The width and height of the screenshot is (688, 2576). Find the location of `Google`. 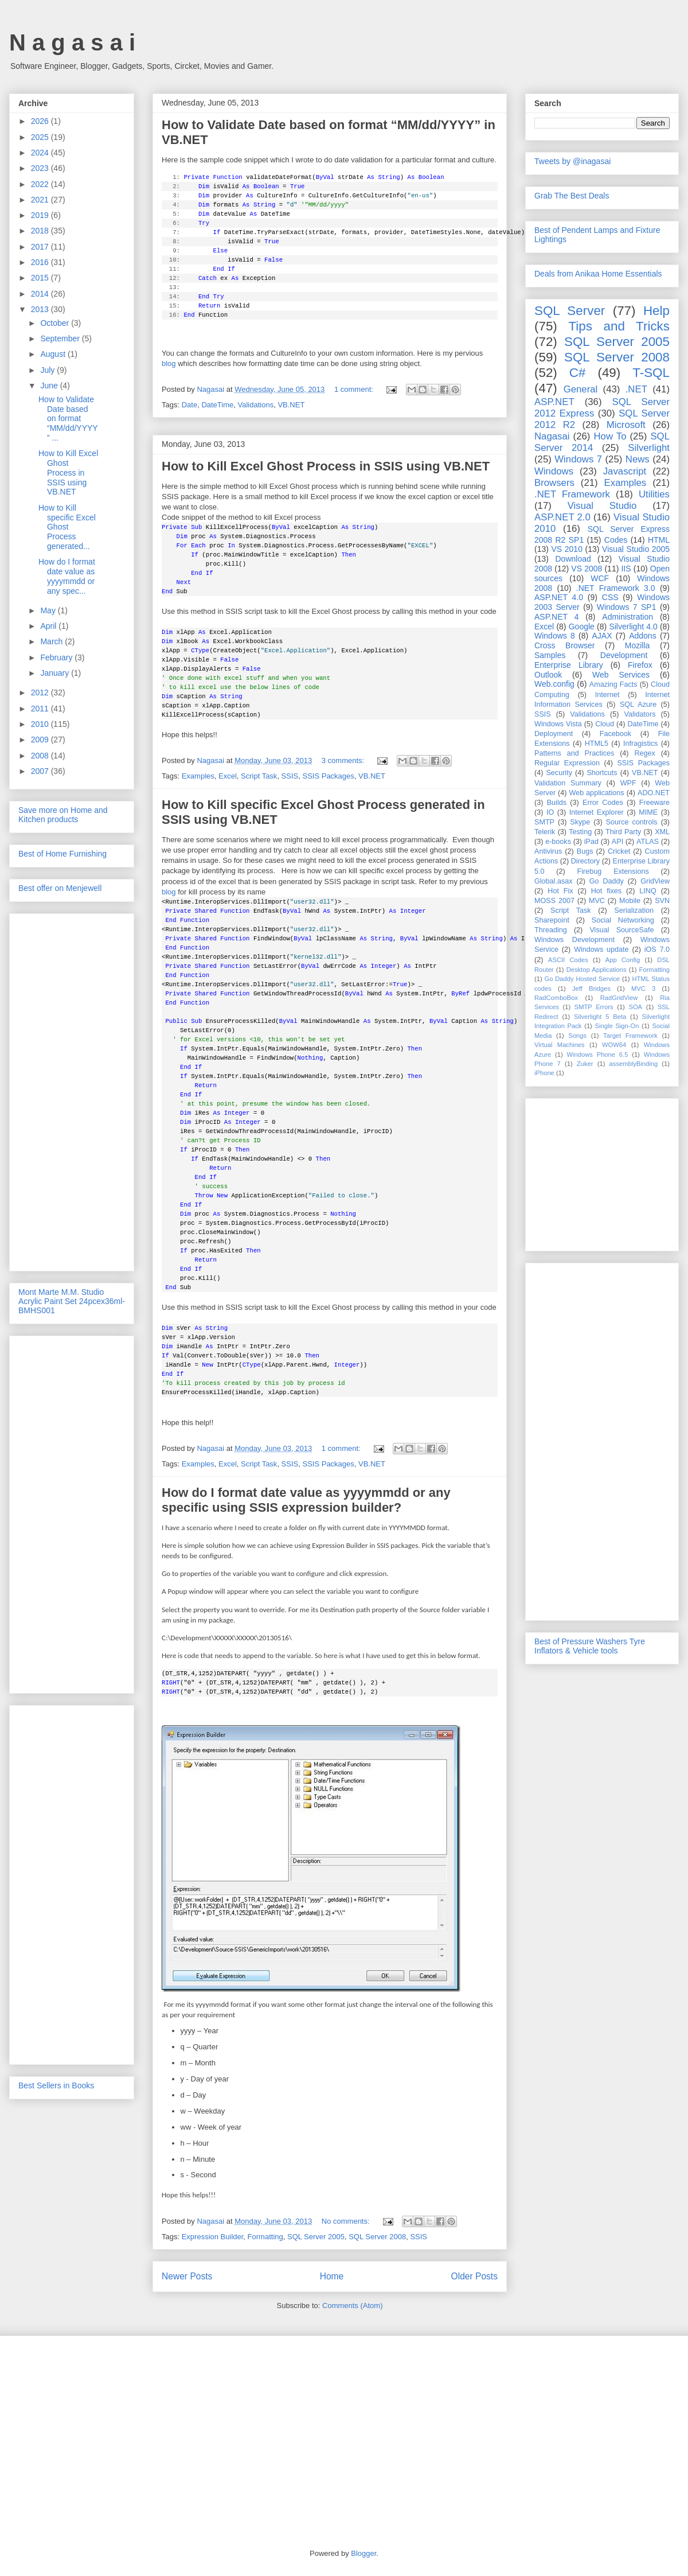

Google is located at coordinates (582, 626).